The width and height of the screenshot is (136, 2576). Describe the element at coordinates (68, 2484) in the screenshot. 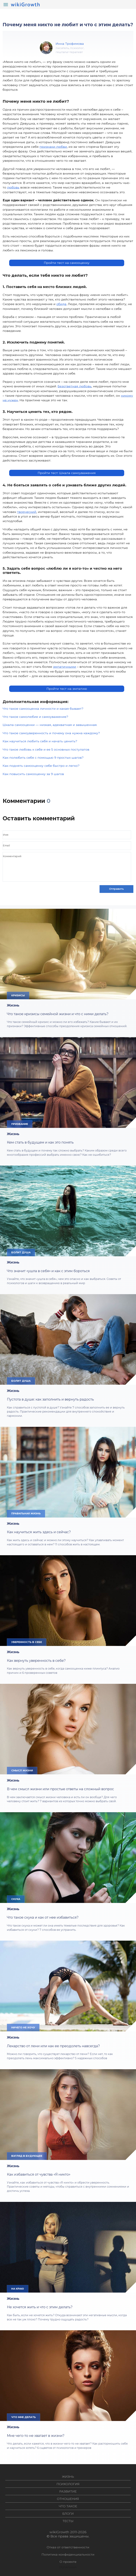

I see `Психология` at that location.